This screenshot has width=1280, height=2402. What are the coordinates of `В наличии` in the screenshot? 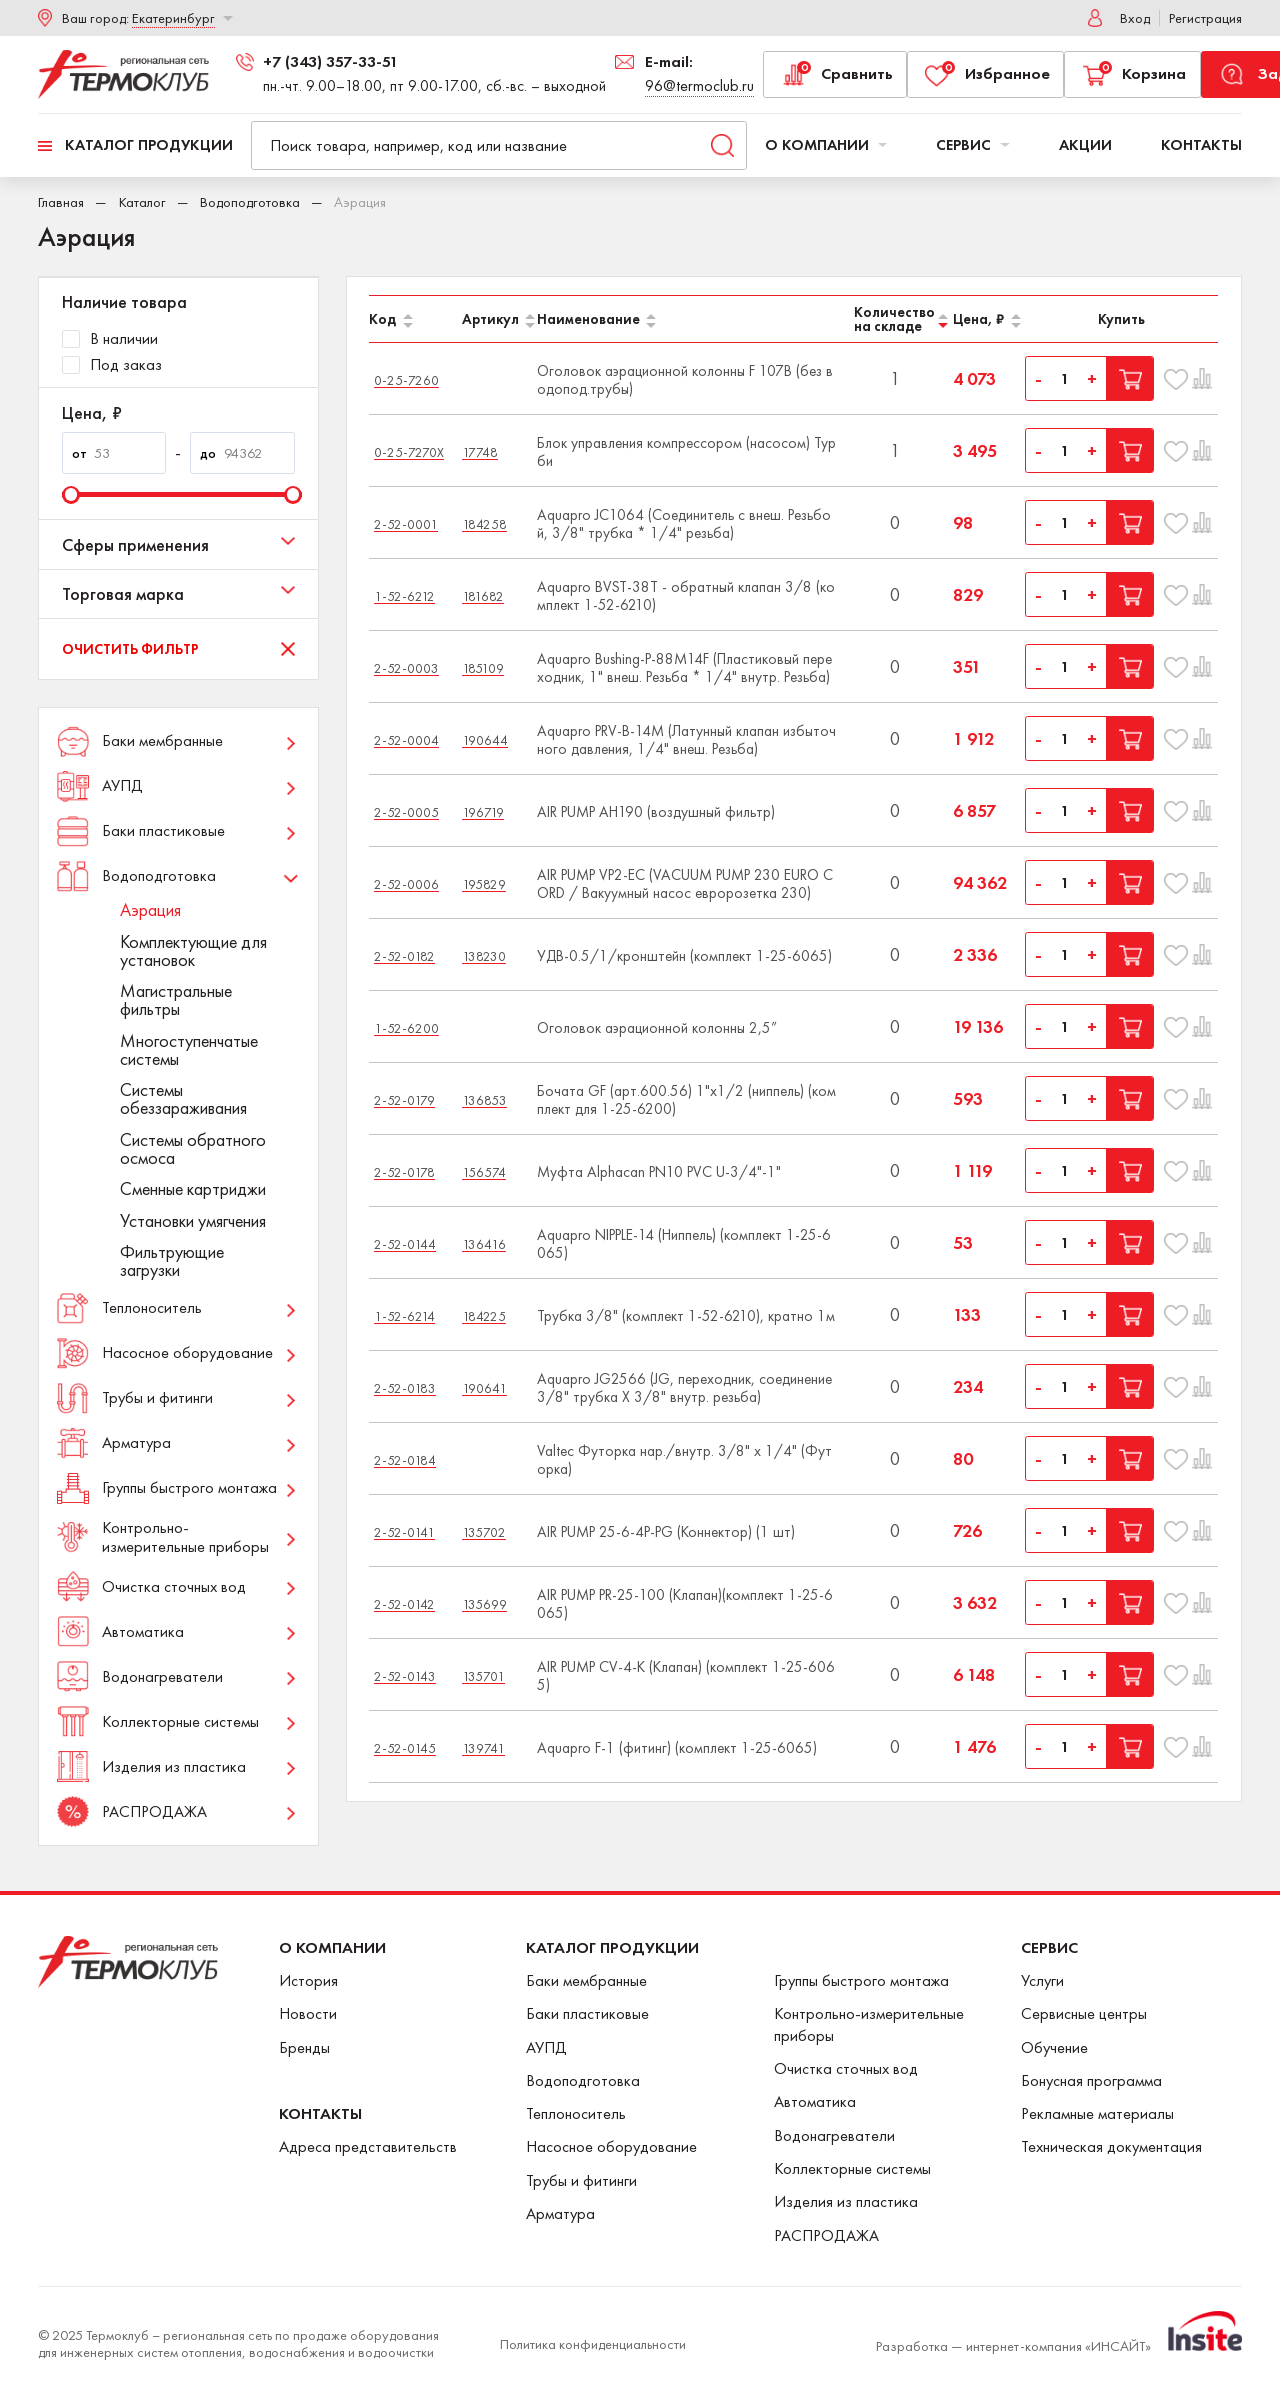 It's located at (110, 339).